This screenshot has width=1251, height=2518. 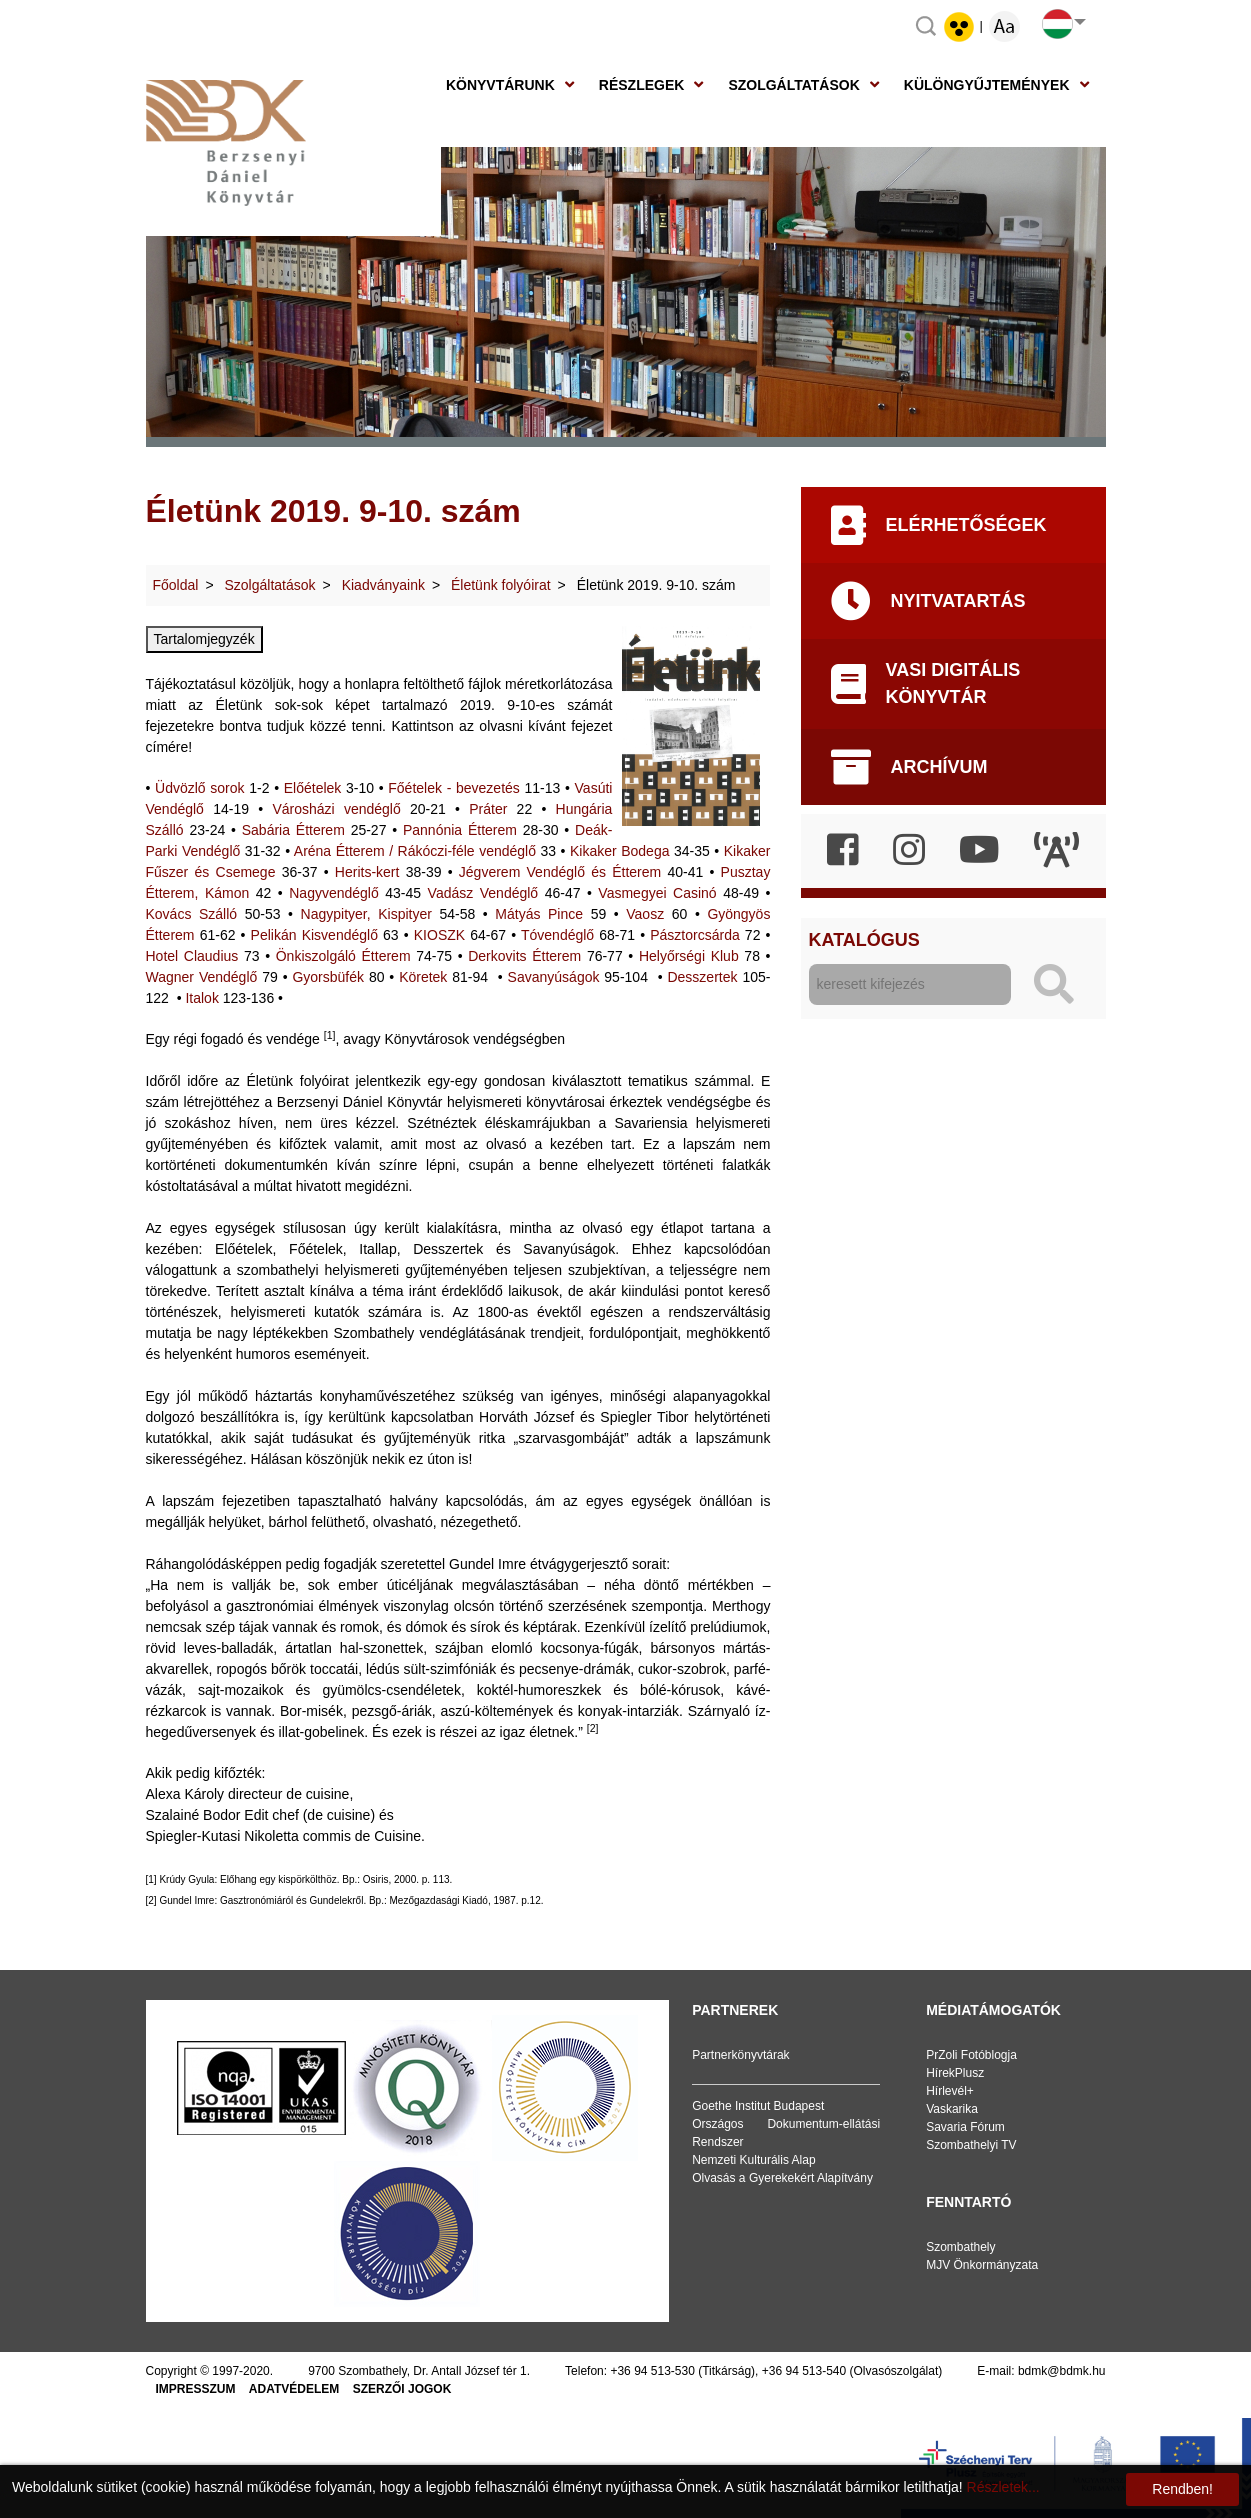 What do you see at coordinates (950, 2091) in the screenshot?
I see `Hírlevél+` at bounding box center [950, 2091].